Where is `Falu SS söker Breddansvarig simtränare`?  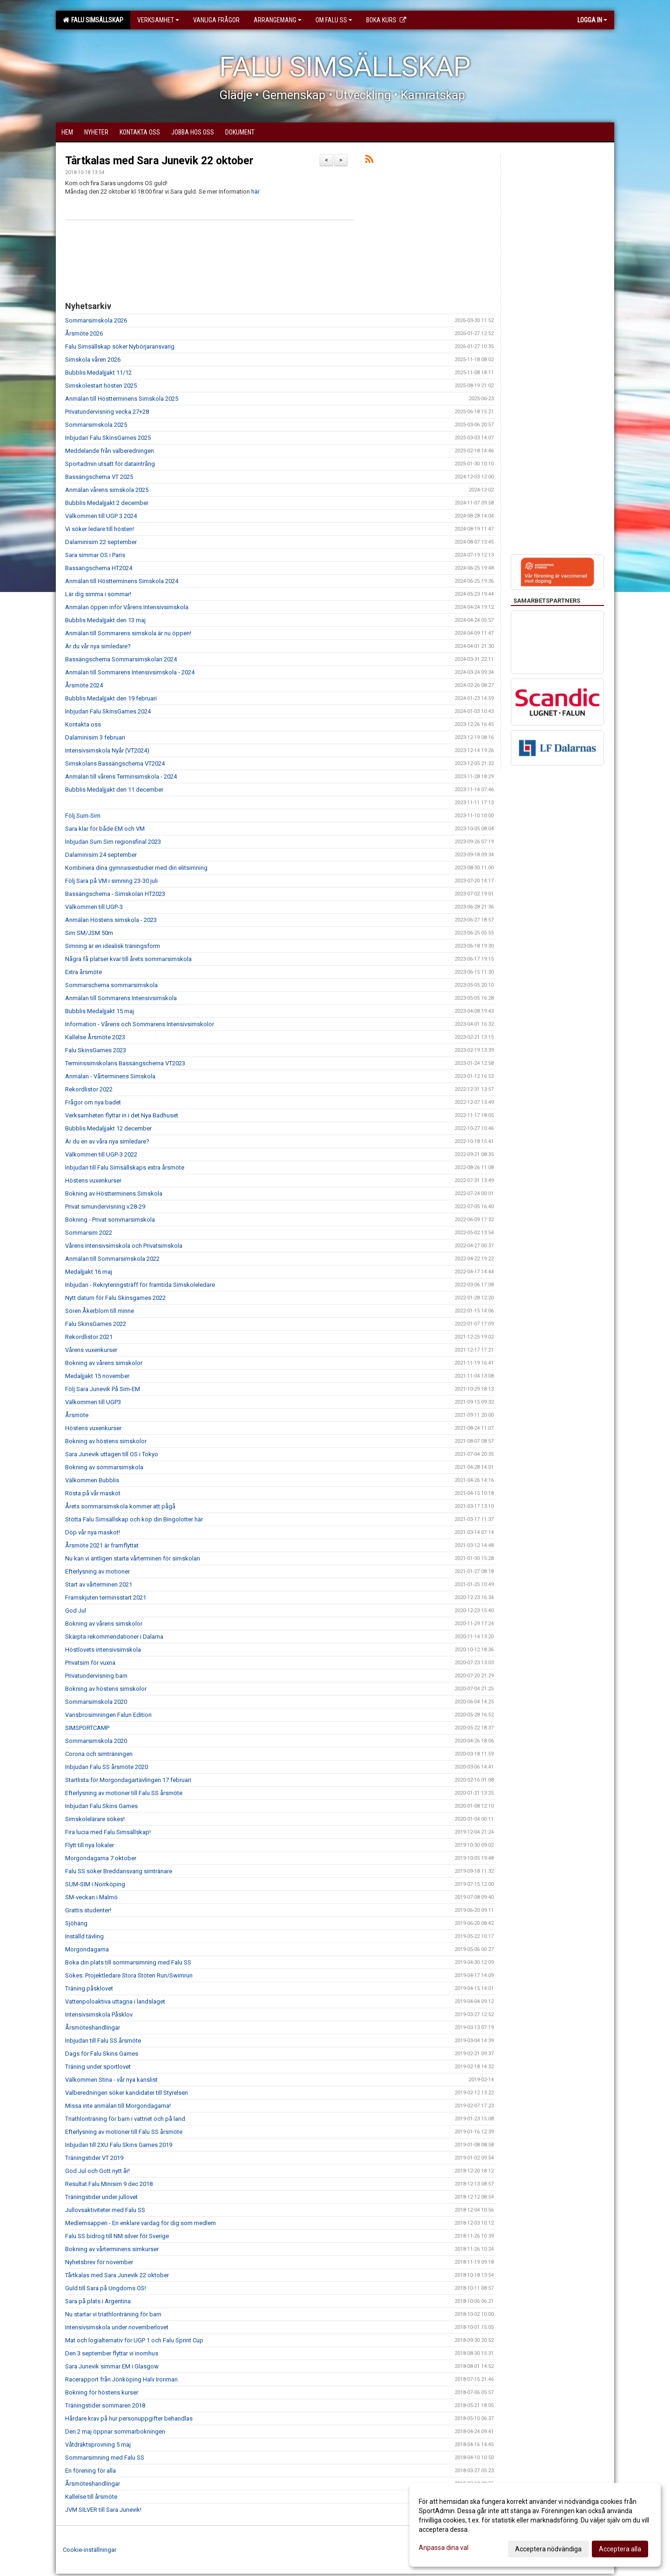
Falu SS söker Breddansvarig simtränare is located at coordinates (118, 1871).